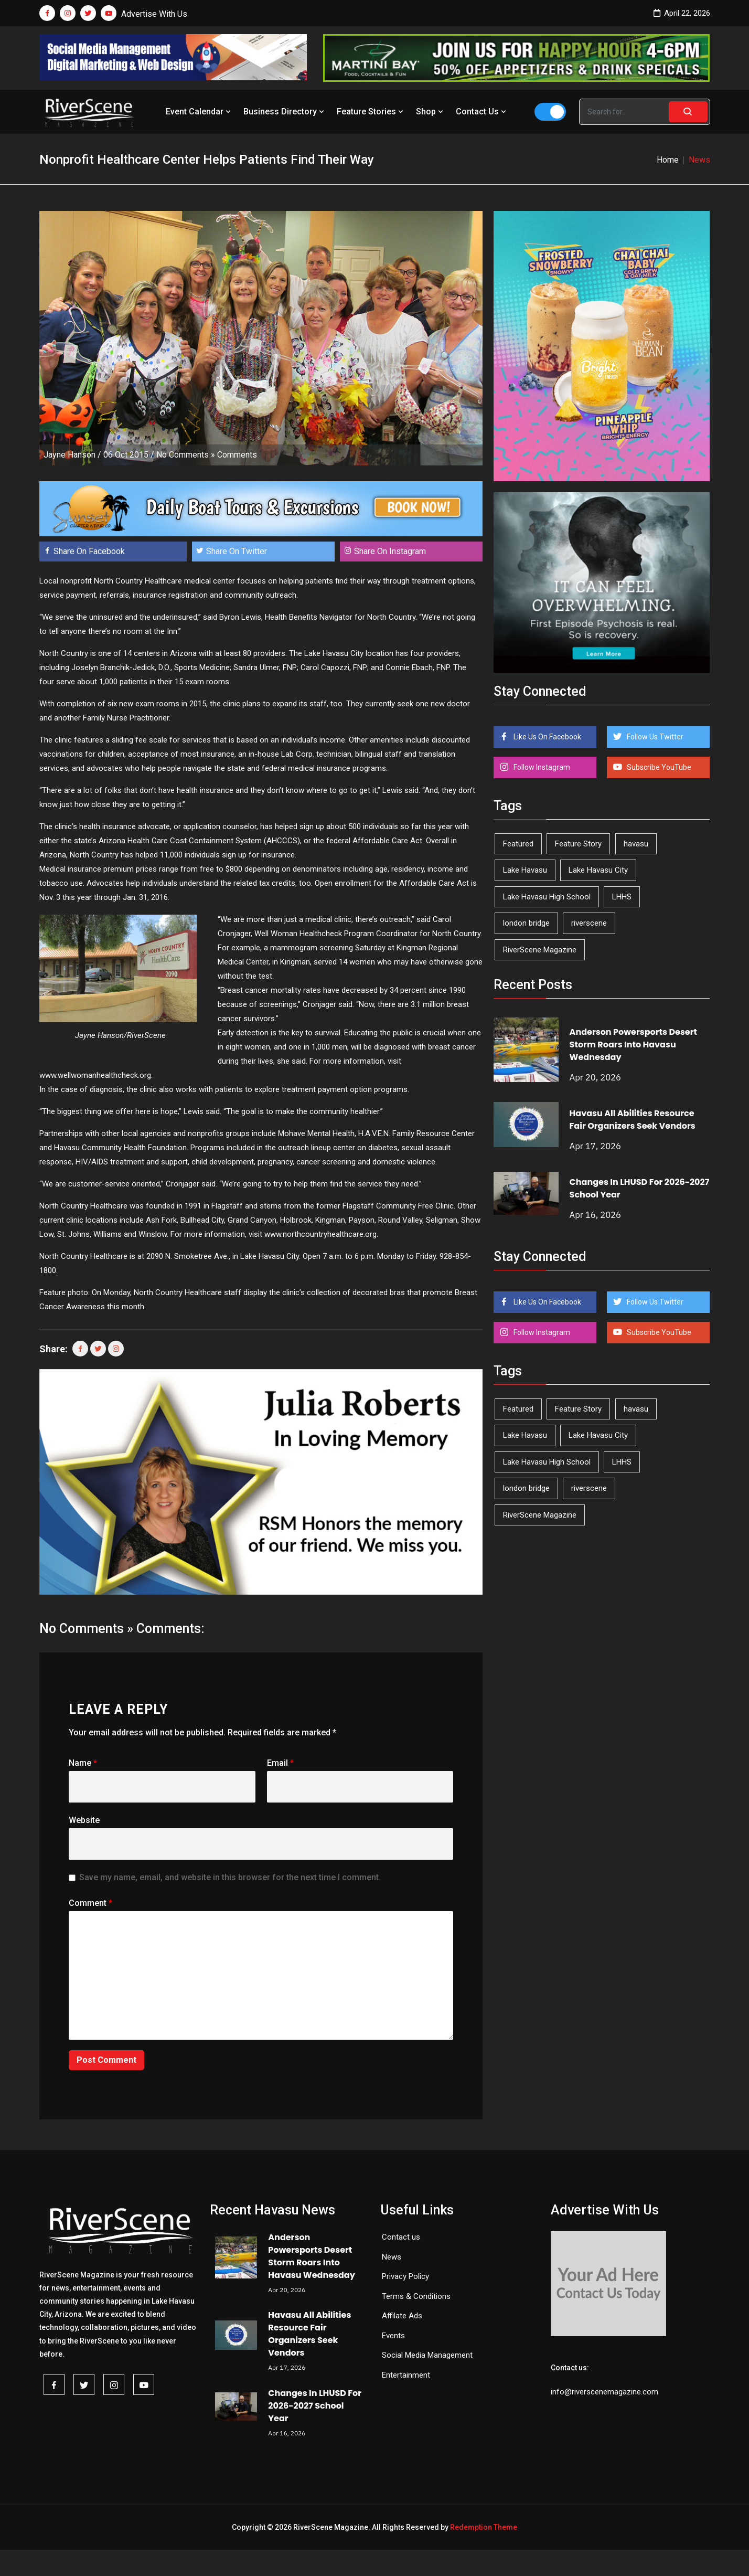 The image size is (749, 2576). What do you see at coordinates (526, 923) in the screenshot?
I see `london bridge [london bridge (41 items)]` at bounding box center [526, 923].